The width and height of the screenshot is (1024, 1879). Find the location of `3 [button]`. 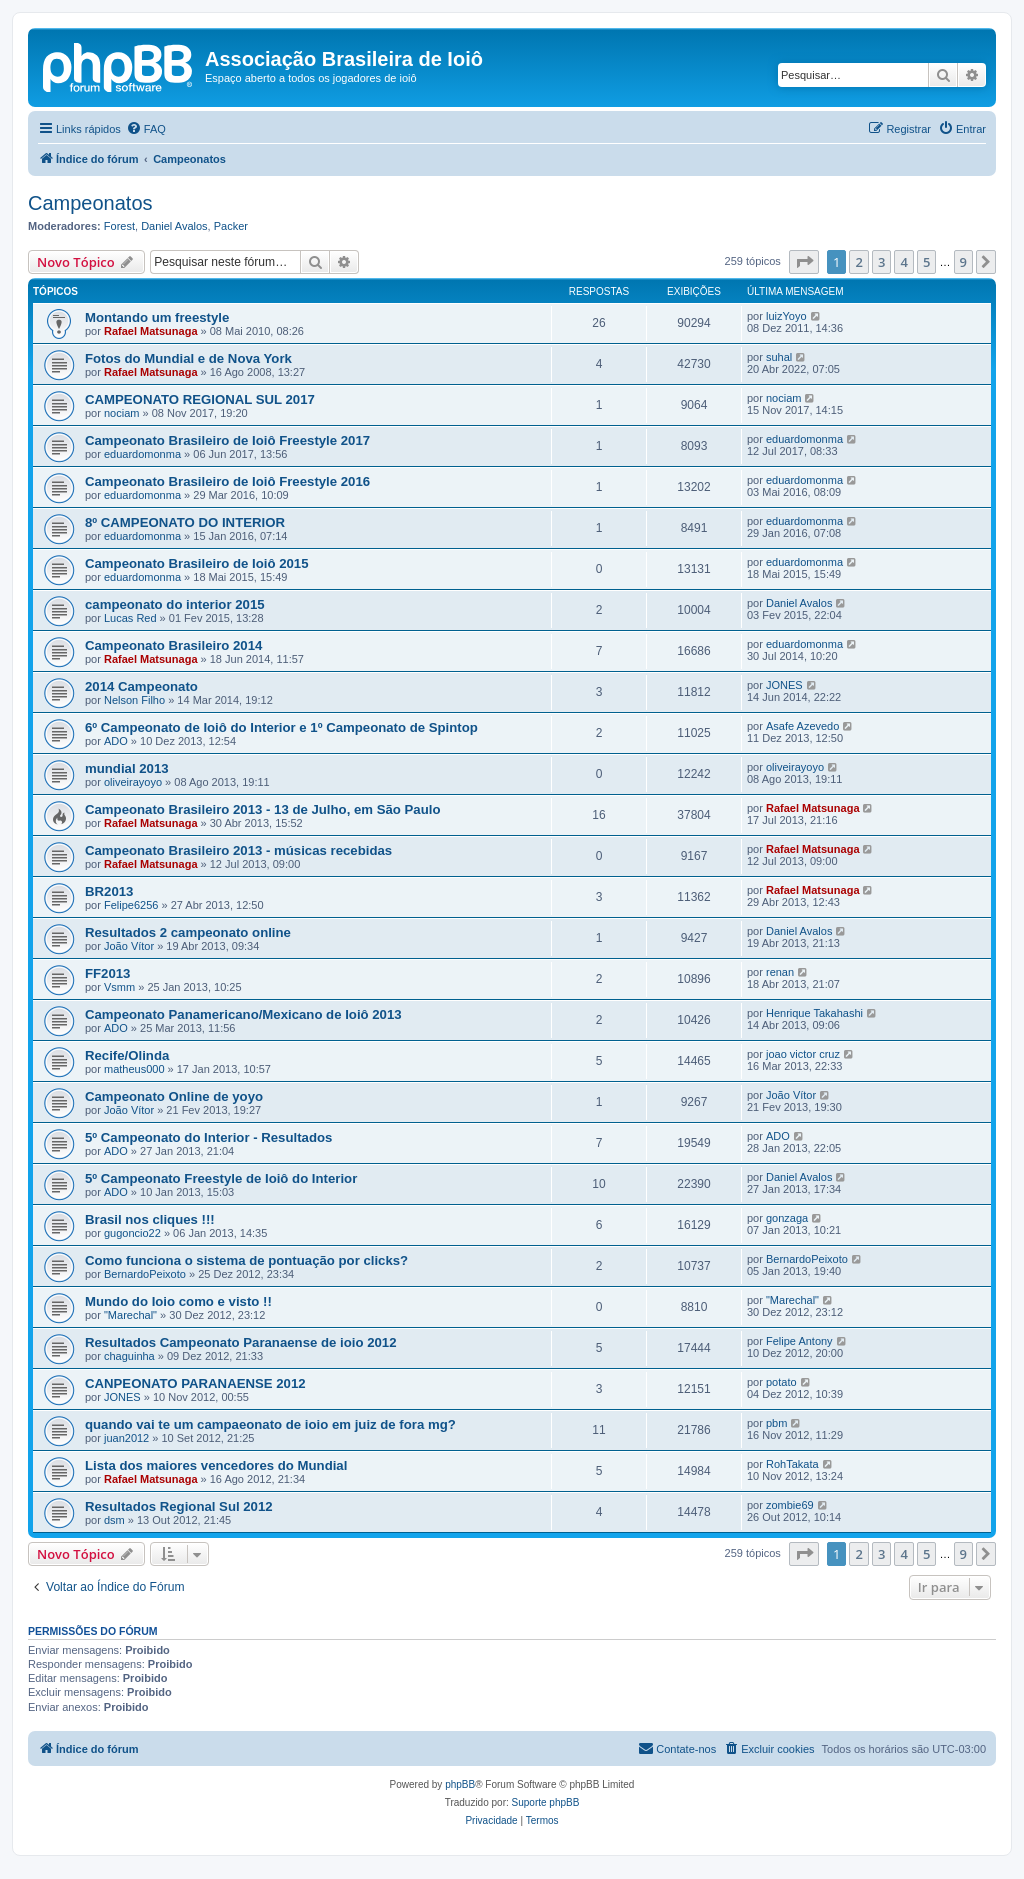

3 [button] is located at coordinates (881, 262).